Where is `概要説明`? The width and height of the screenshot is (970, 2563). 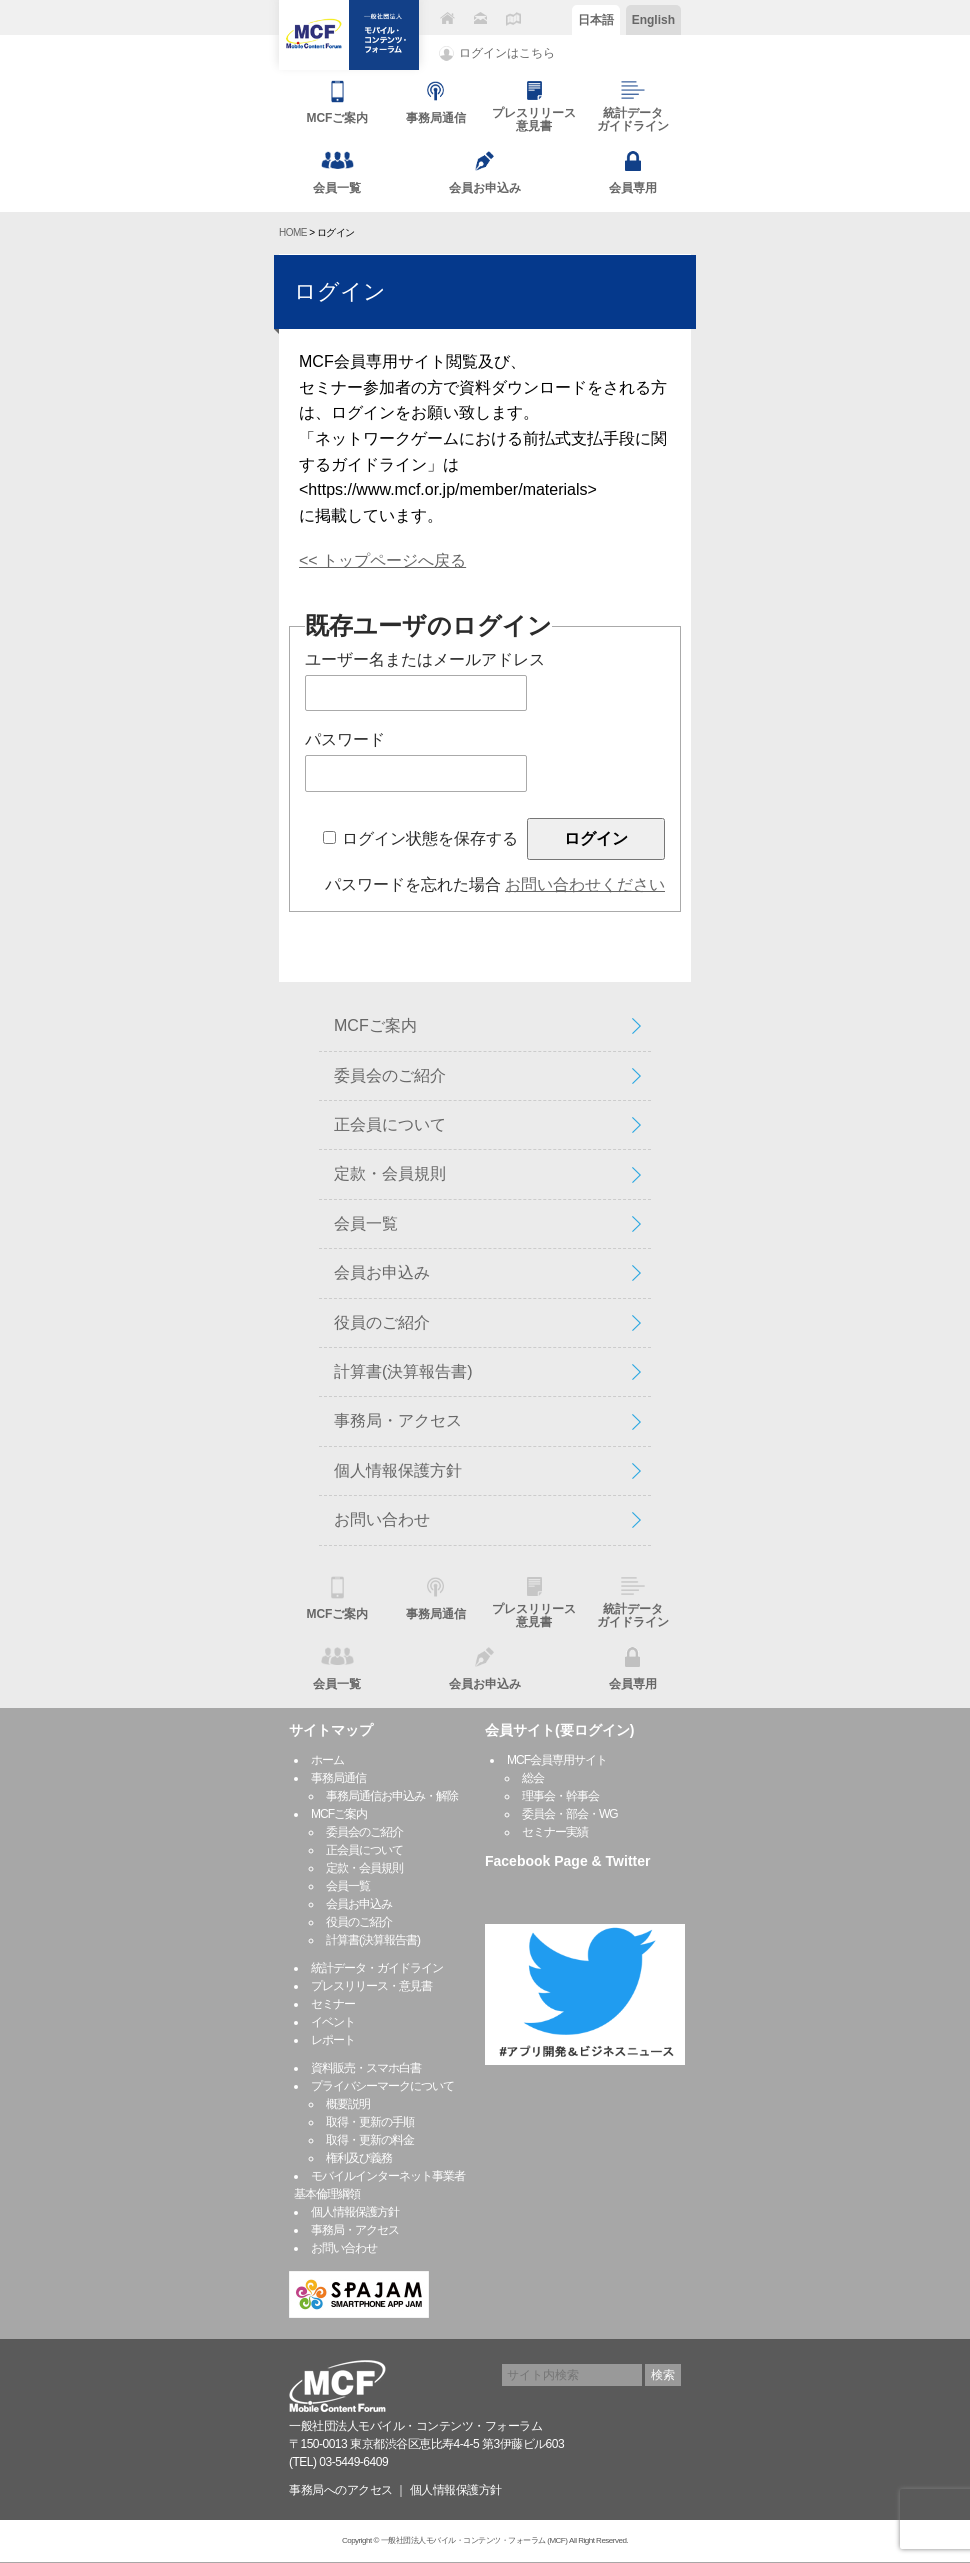
概要説明 is located at coordinates (348, 2104).